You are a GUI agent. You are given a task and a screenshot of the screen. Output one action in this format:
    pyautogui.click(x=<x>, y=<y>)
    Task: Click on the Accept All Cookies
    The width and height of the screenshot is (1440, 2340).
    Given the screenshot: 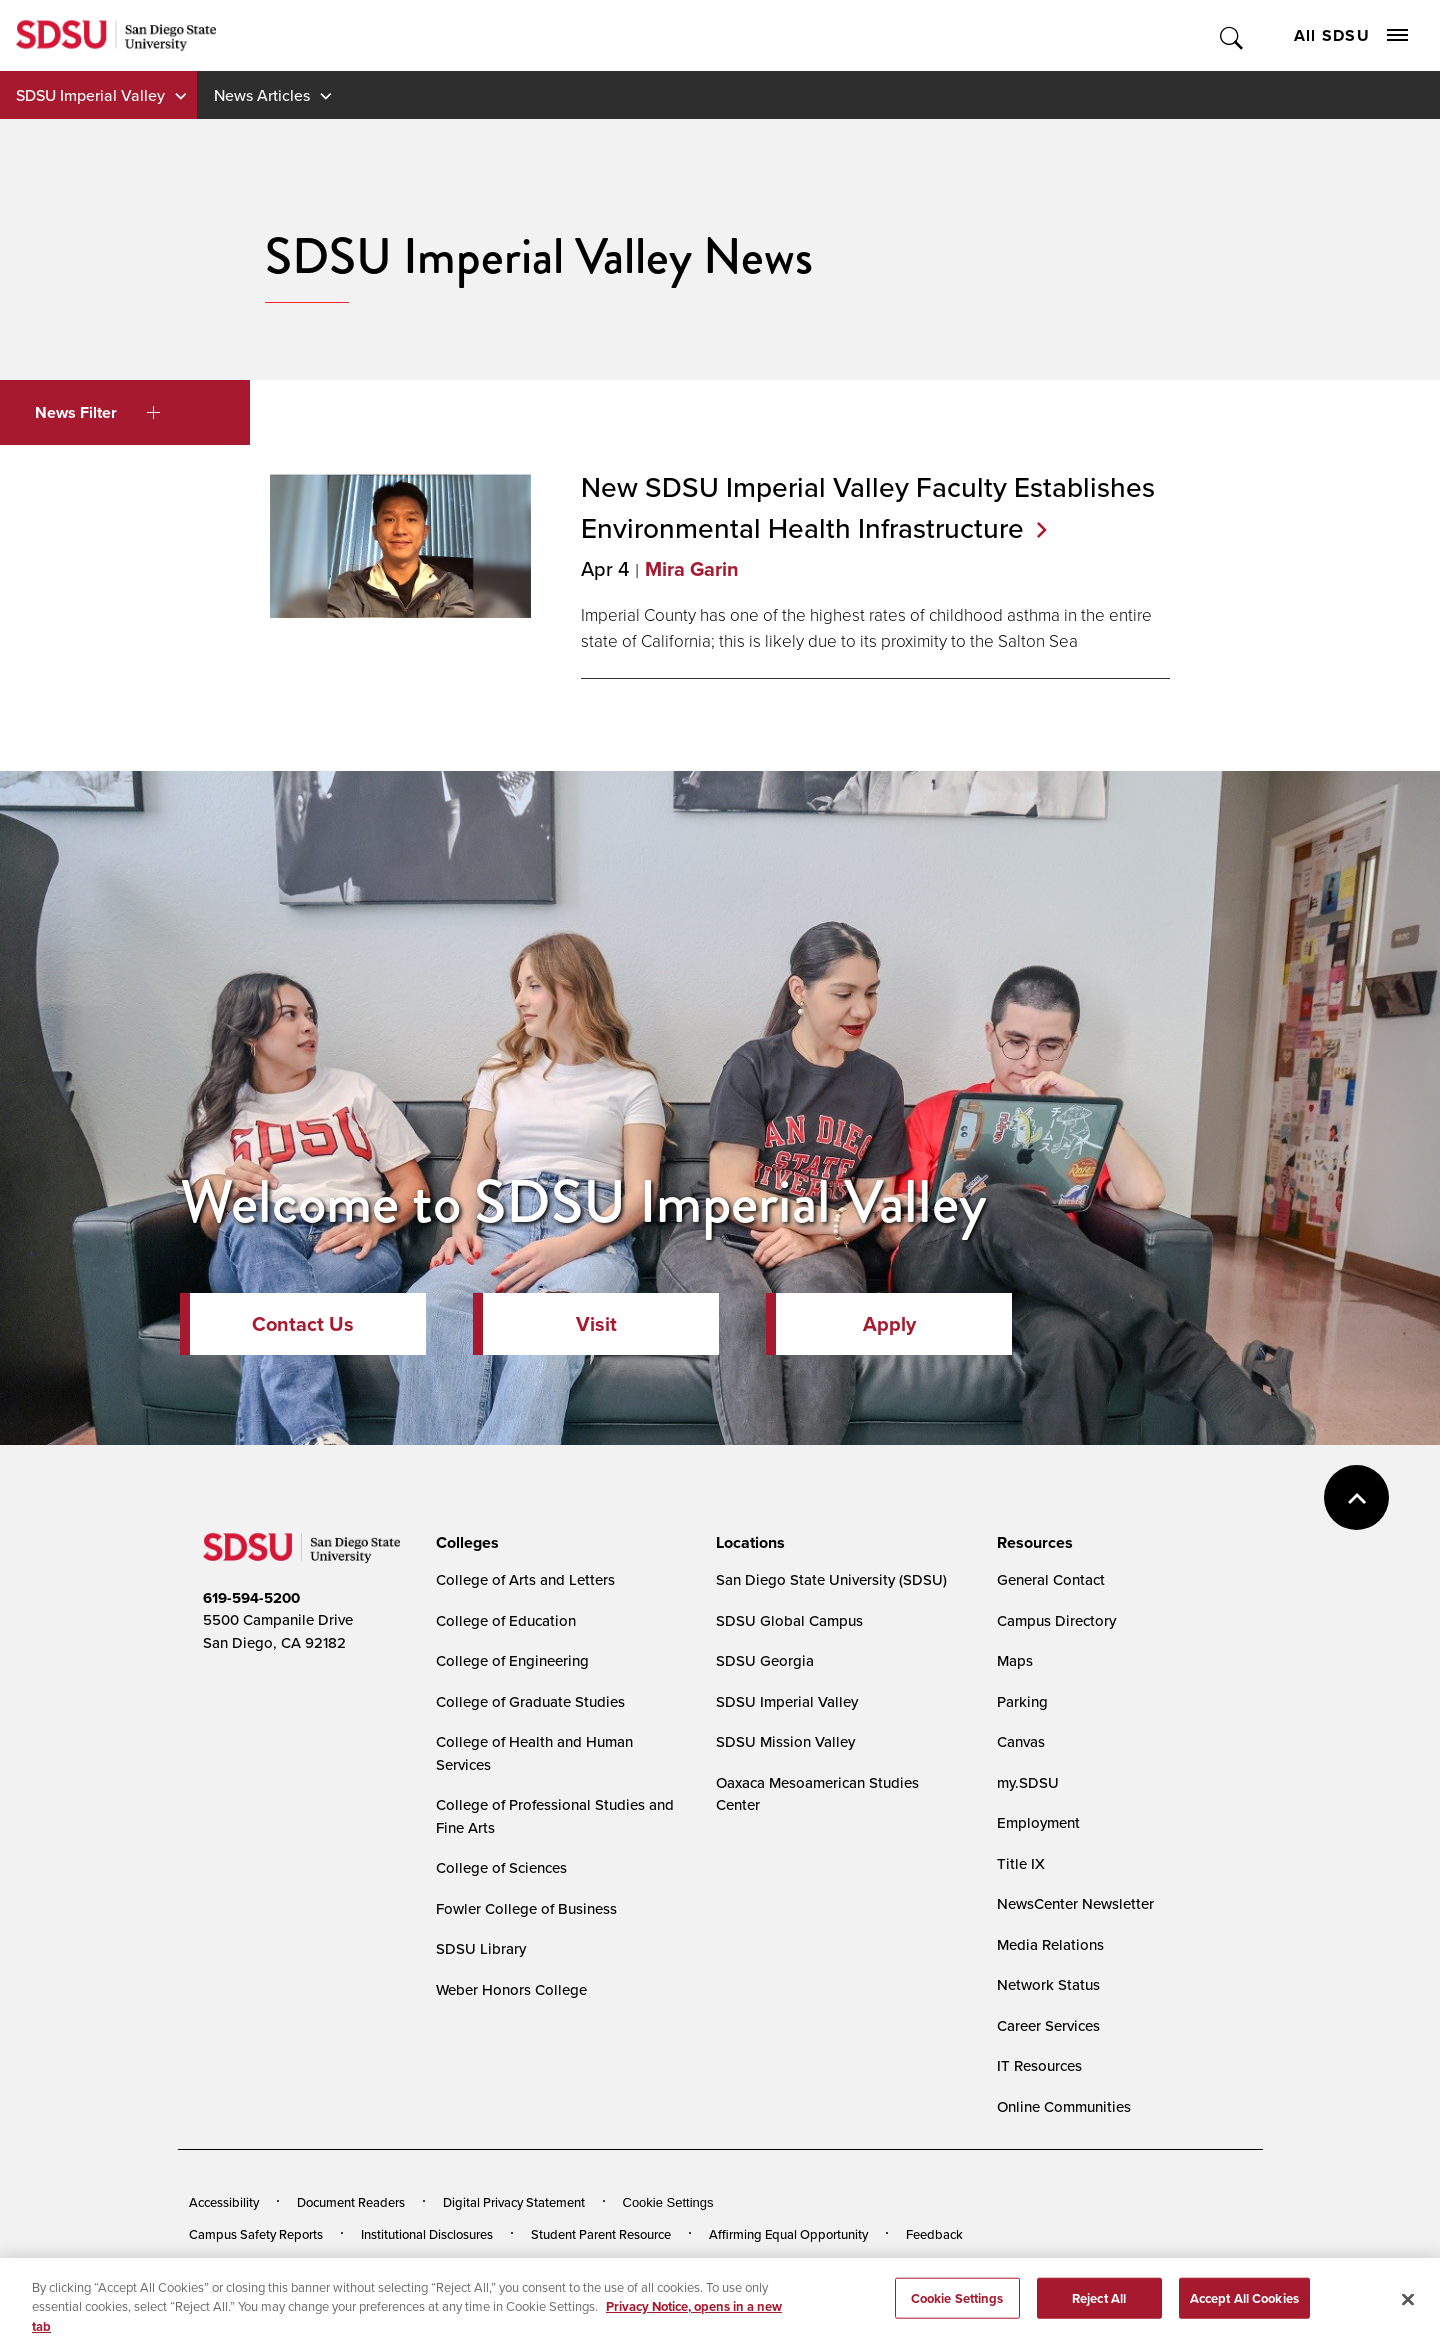 What is the action you would take?
    pyautogui.click(x=1244, y=2307)
    